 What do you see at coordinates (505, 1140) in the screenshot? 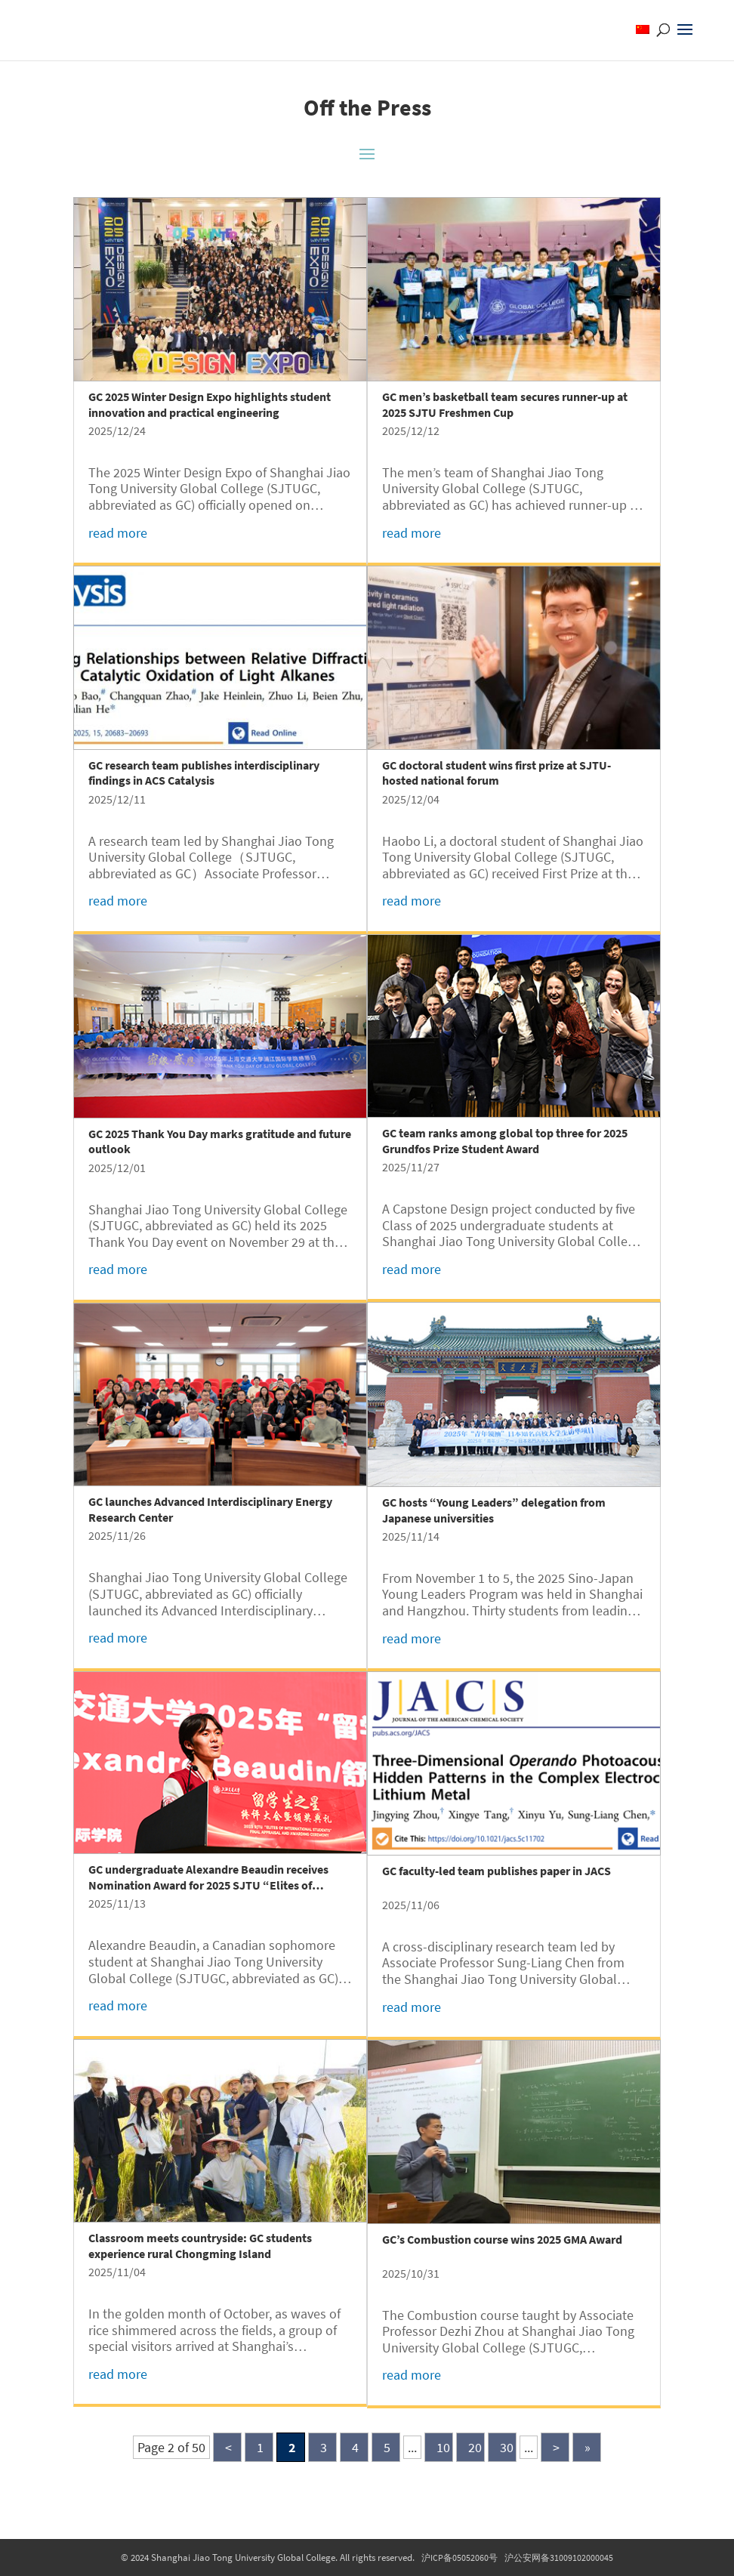
I see `GC team ranks among global top three for 2025 Grundfos Prize Student Award` at bounding box center [505, 1140].